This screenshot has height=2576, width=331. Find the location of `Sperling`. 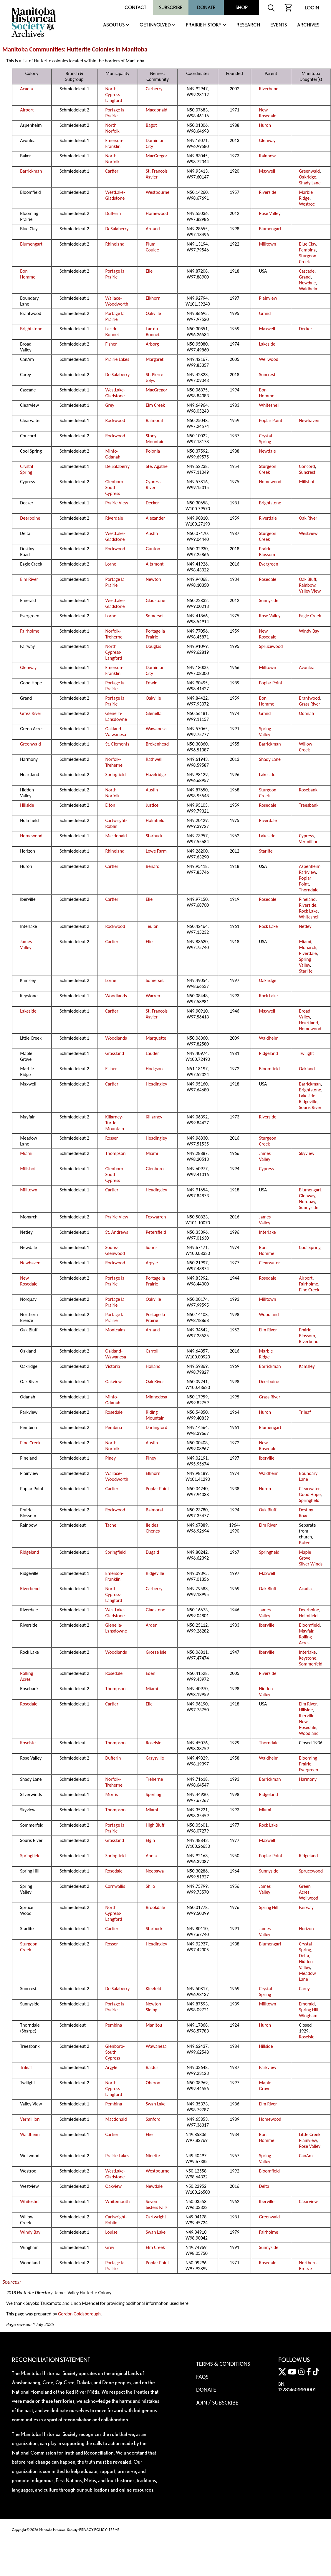

Sperling is located at coordinates (153, 1794).